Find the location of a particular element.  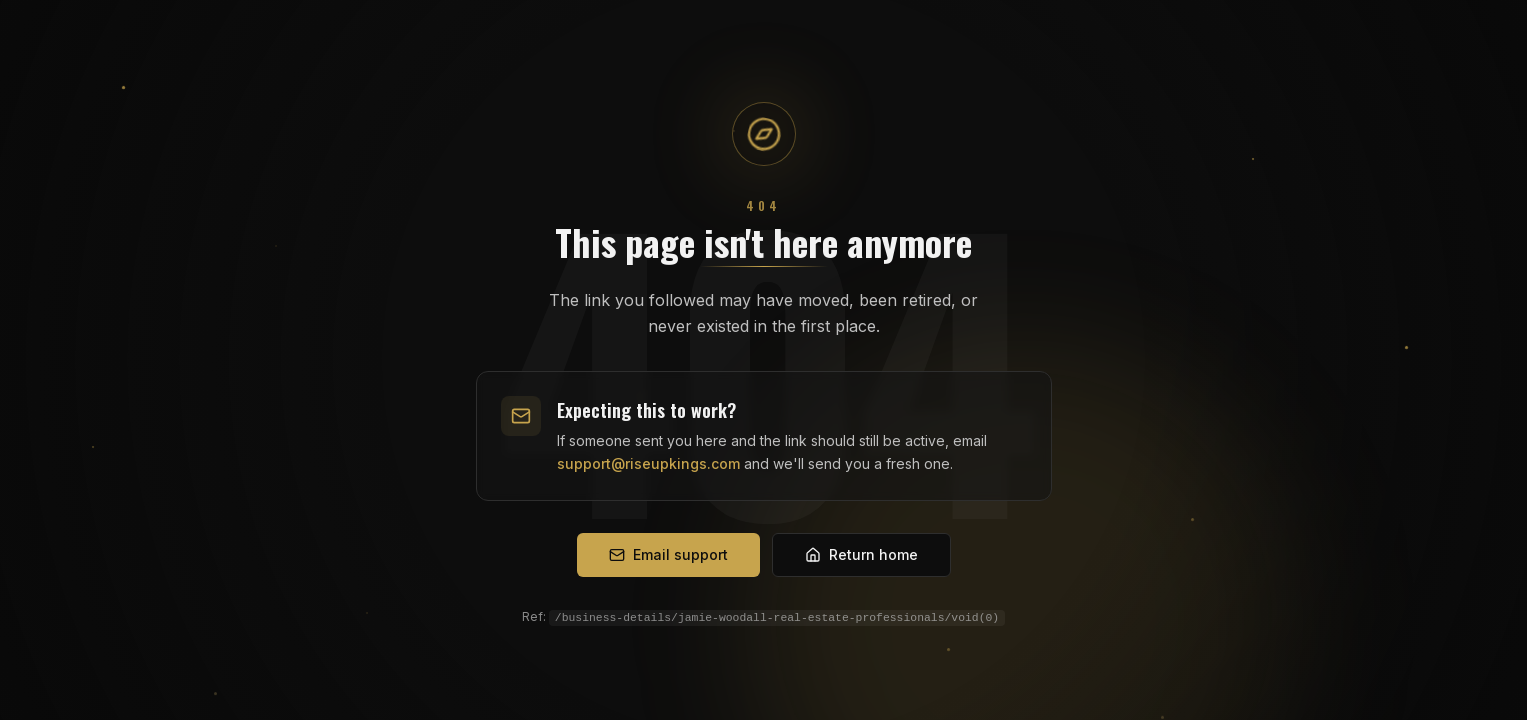

Return home is located at coordinates (861, 554).